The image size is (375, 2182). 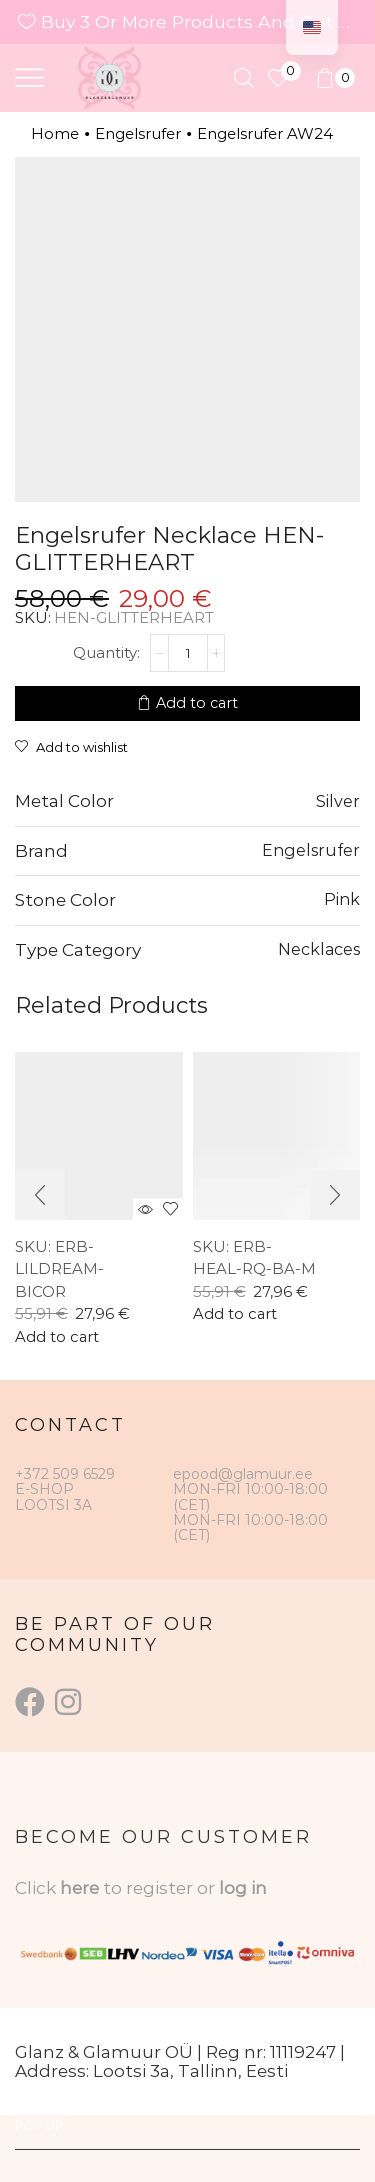 I want to click on Pink, so click(x=342, y=899).